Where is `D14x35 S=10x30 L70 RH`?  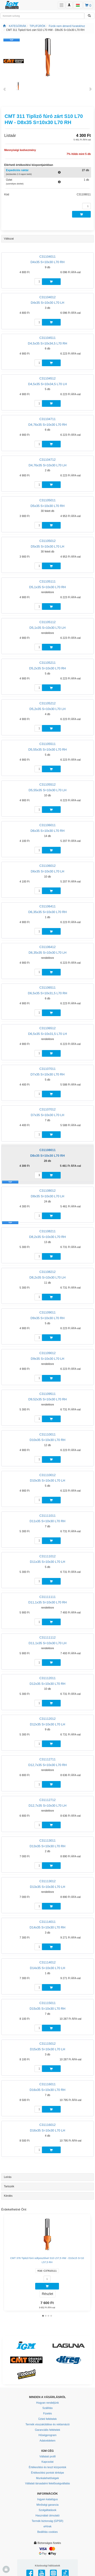
D14x35 S=10x30 L70 RH is located at coordinates (47, 1927).